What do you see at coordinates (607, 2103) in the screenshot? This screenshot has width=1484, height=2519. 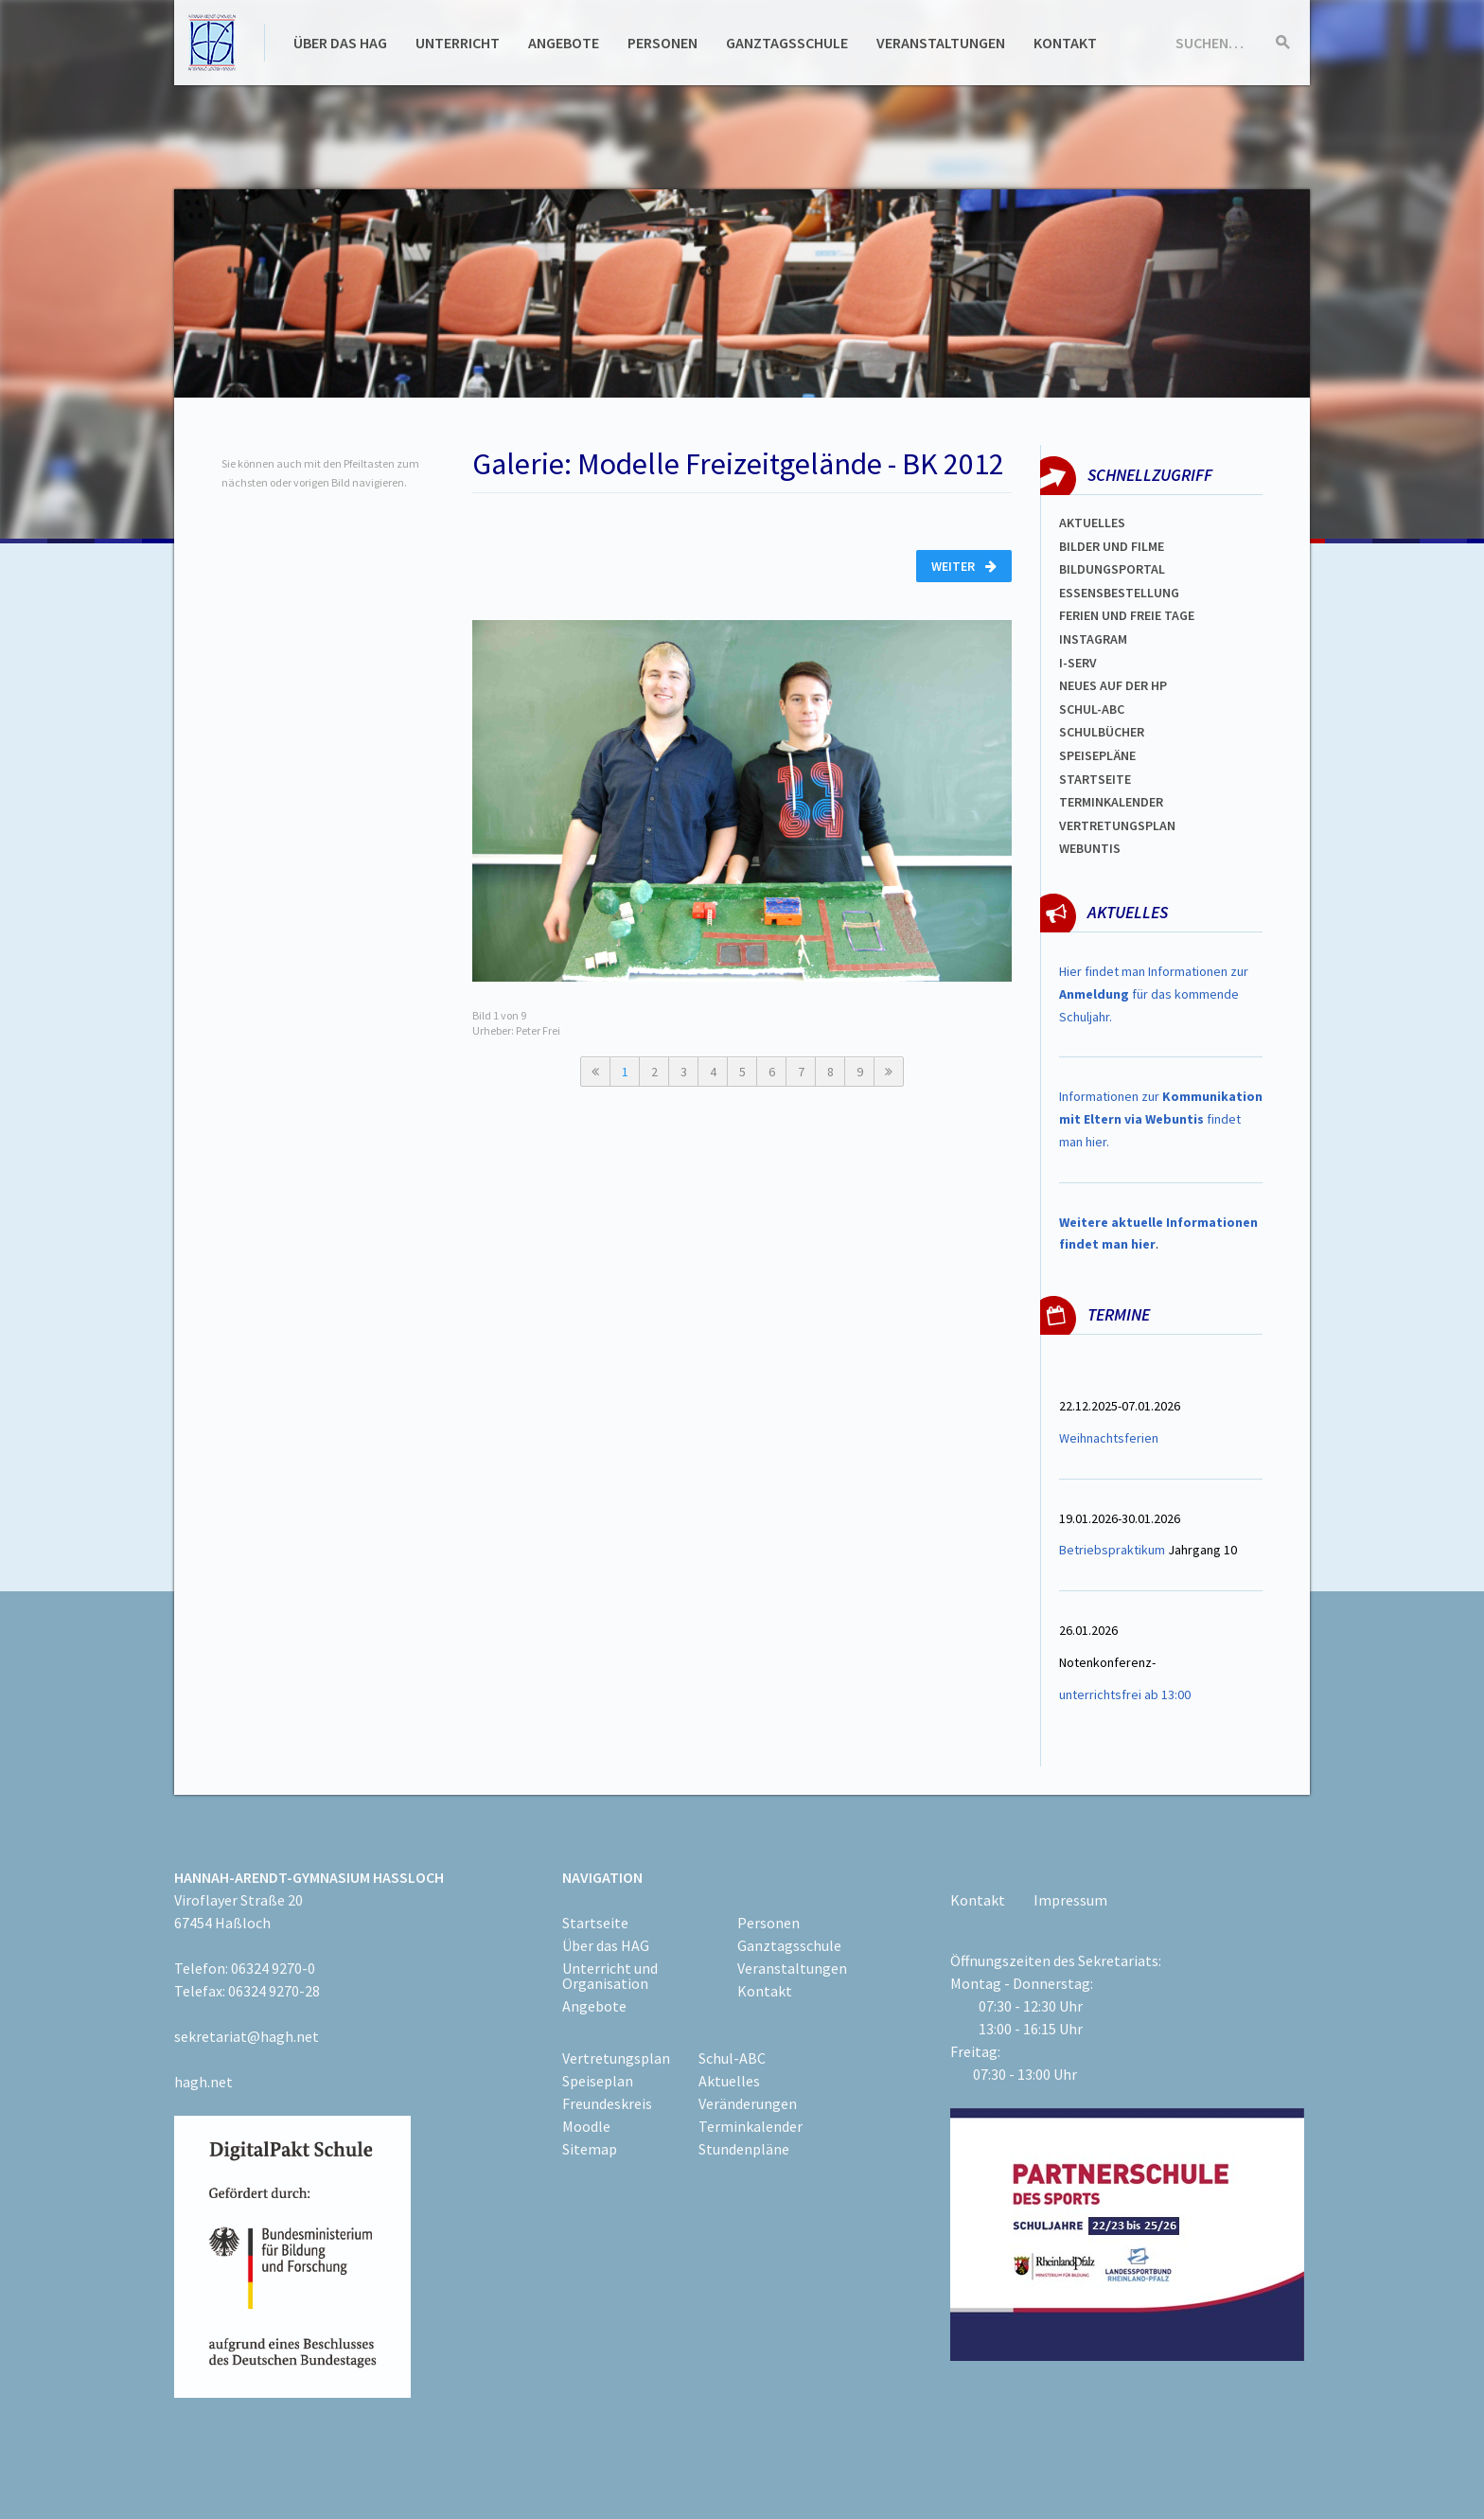 I see `Freundeskreis` at bounding box center [607, 2103].